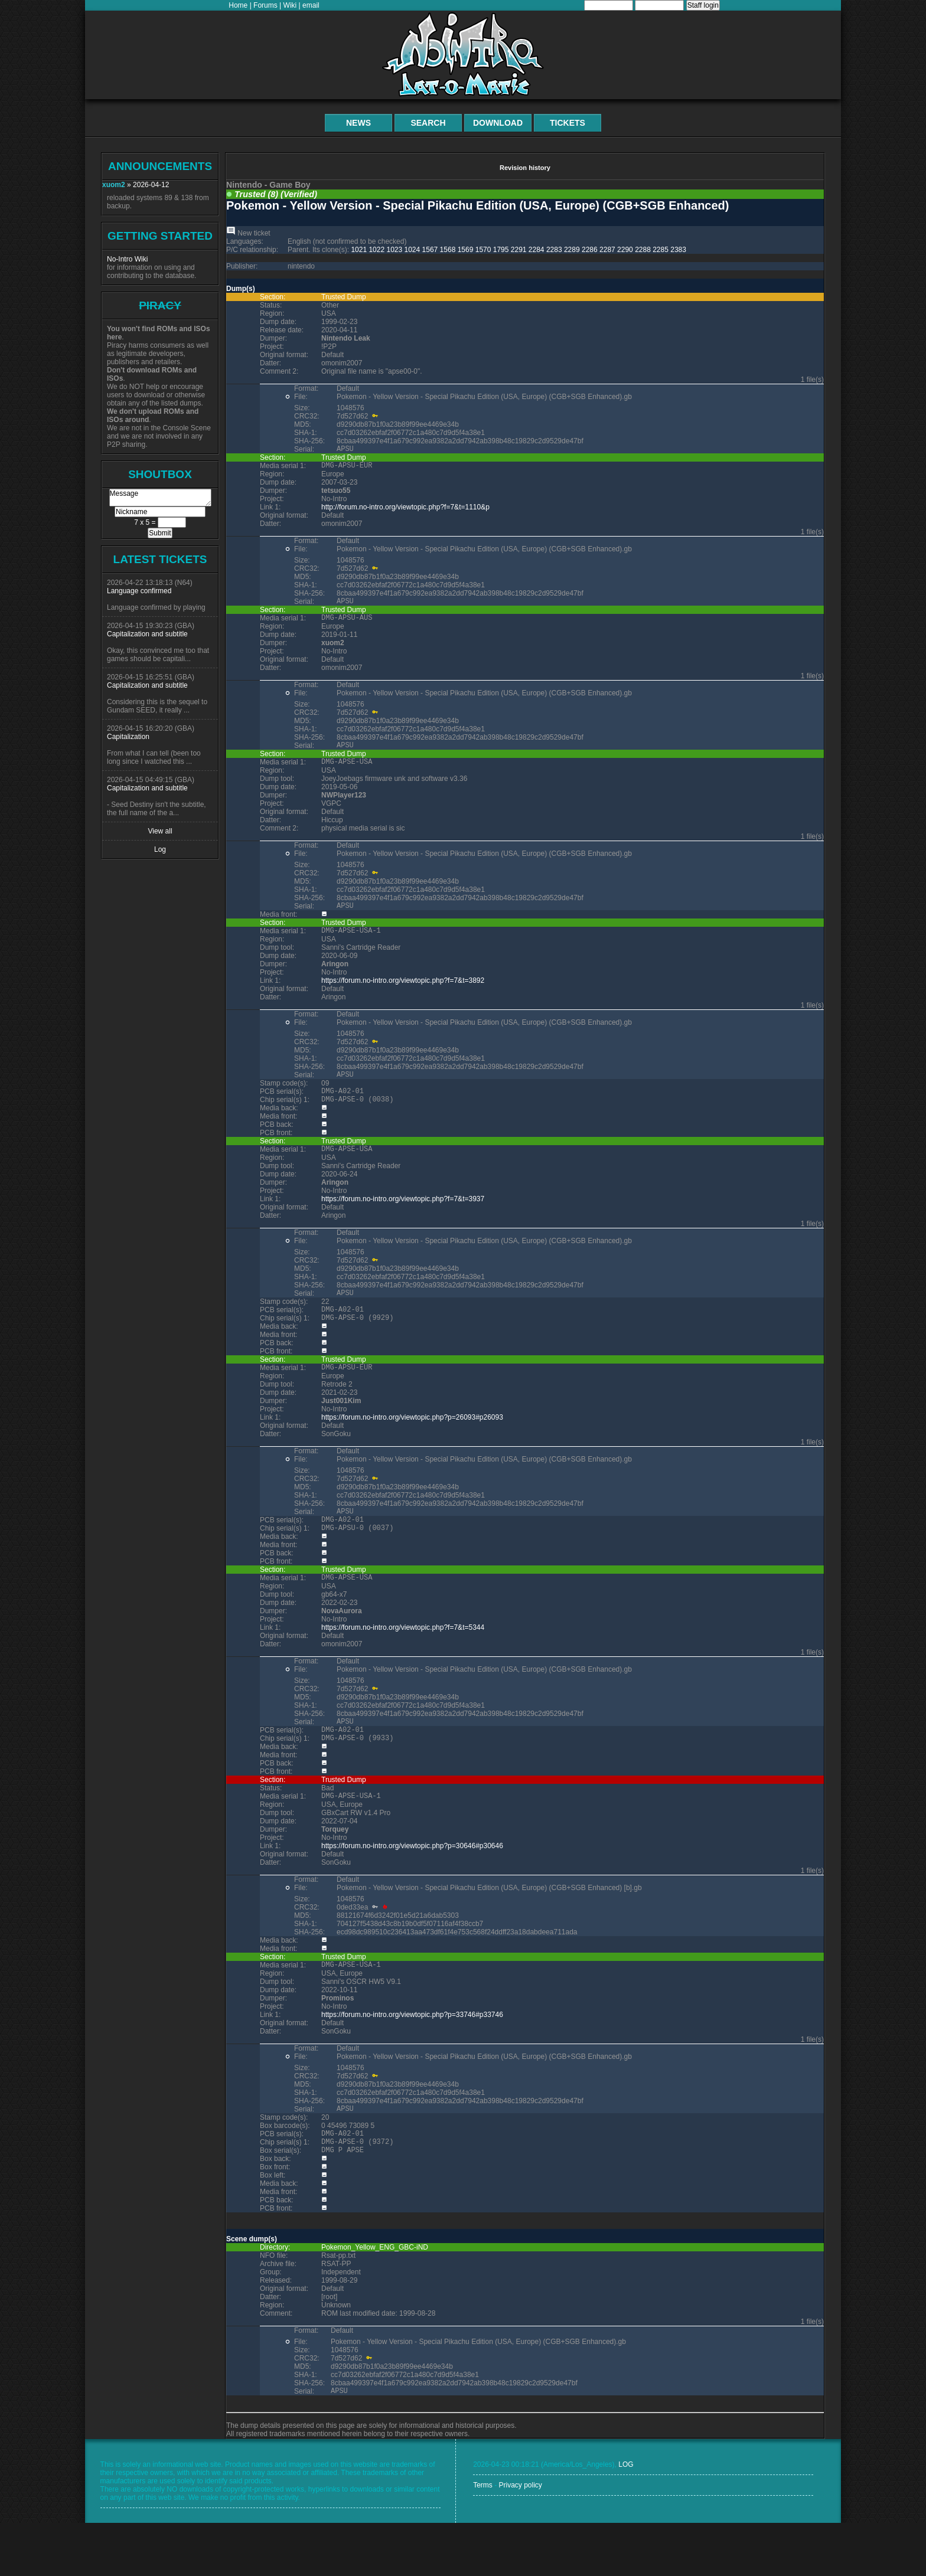 The height and width of the screenshot is (2576, 926). I want to click on https://forum.no-intro.org/viewtopic.php?p=30646#p30646, so click(412, 1888).